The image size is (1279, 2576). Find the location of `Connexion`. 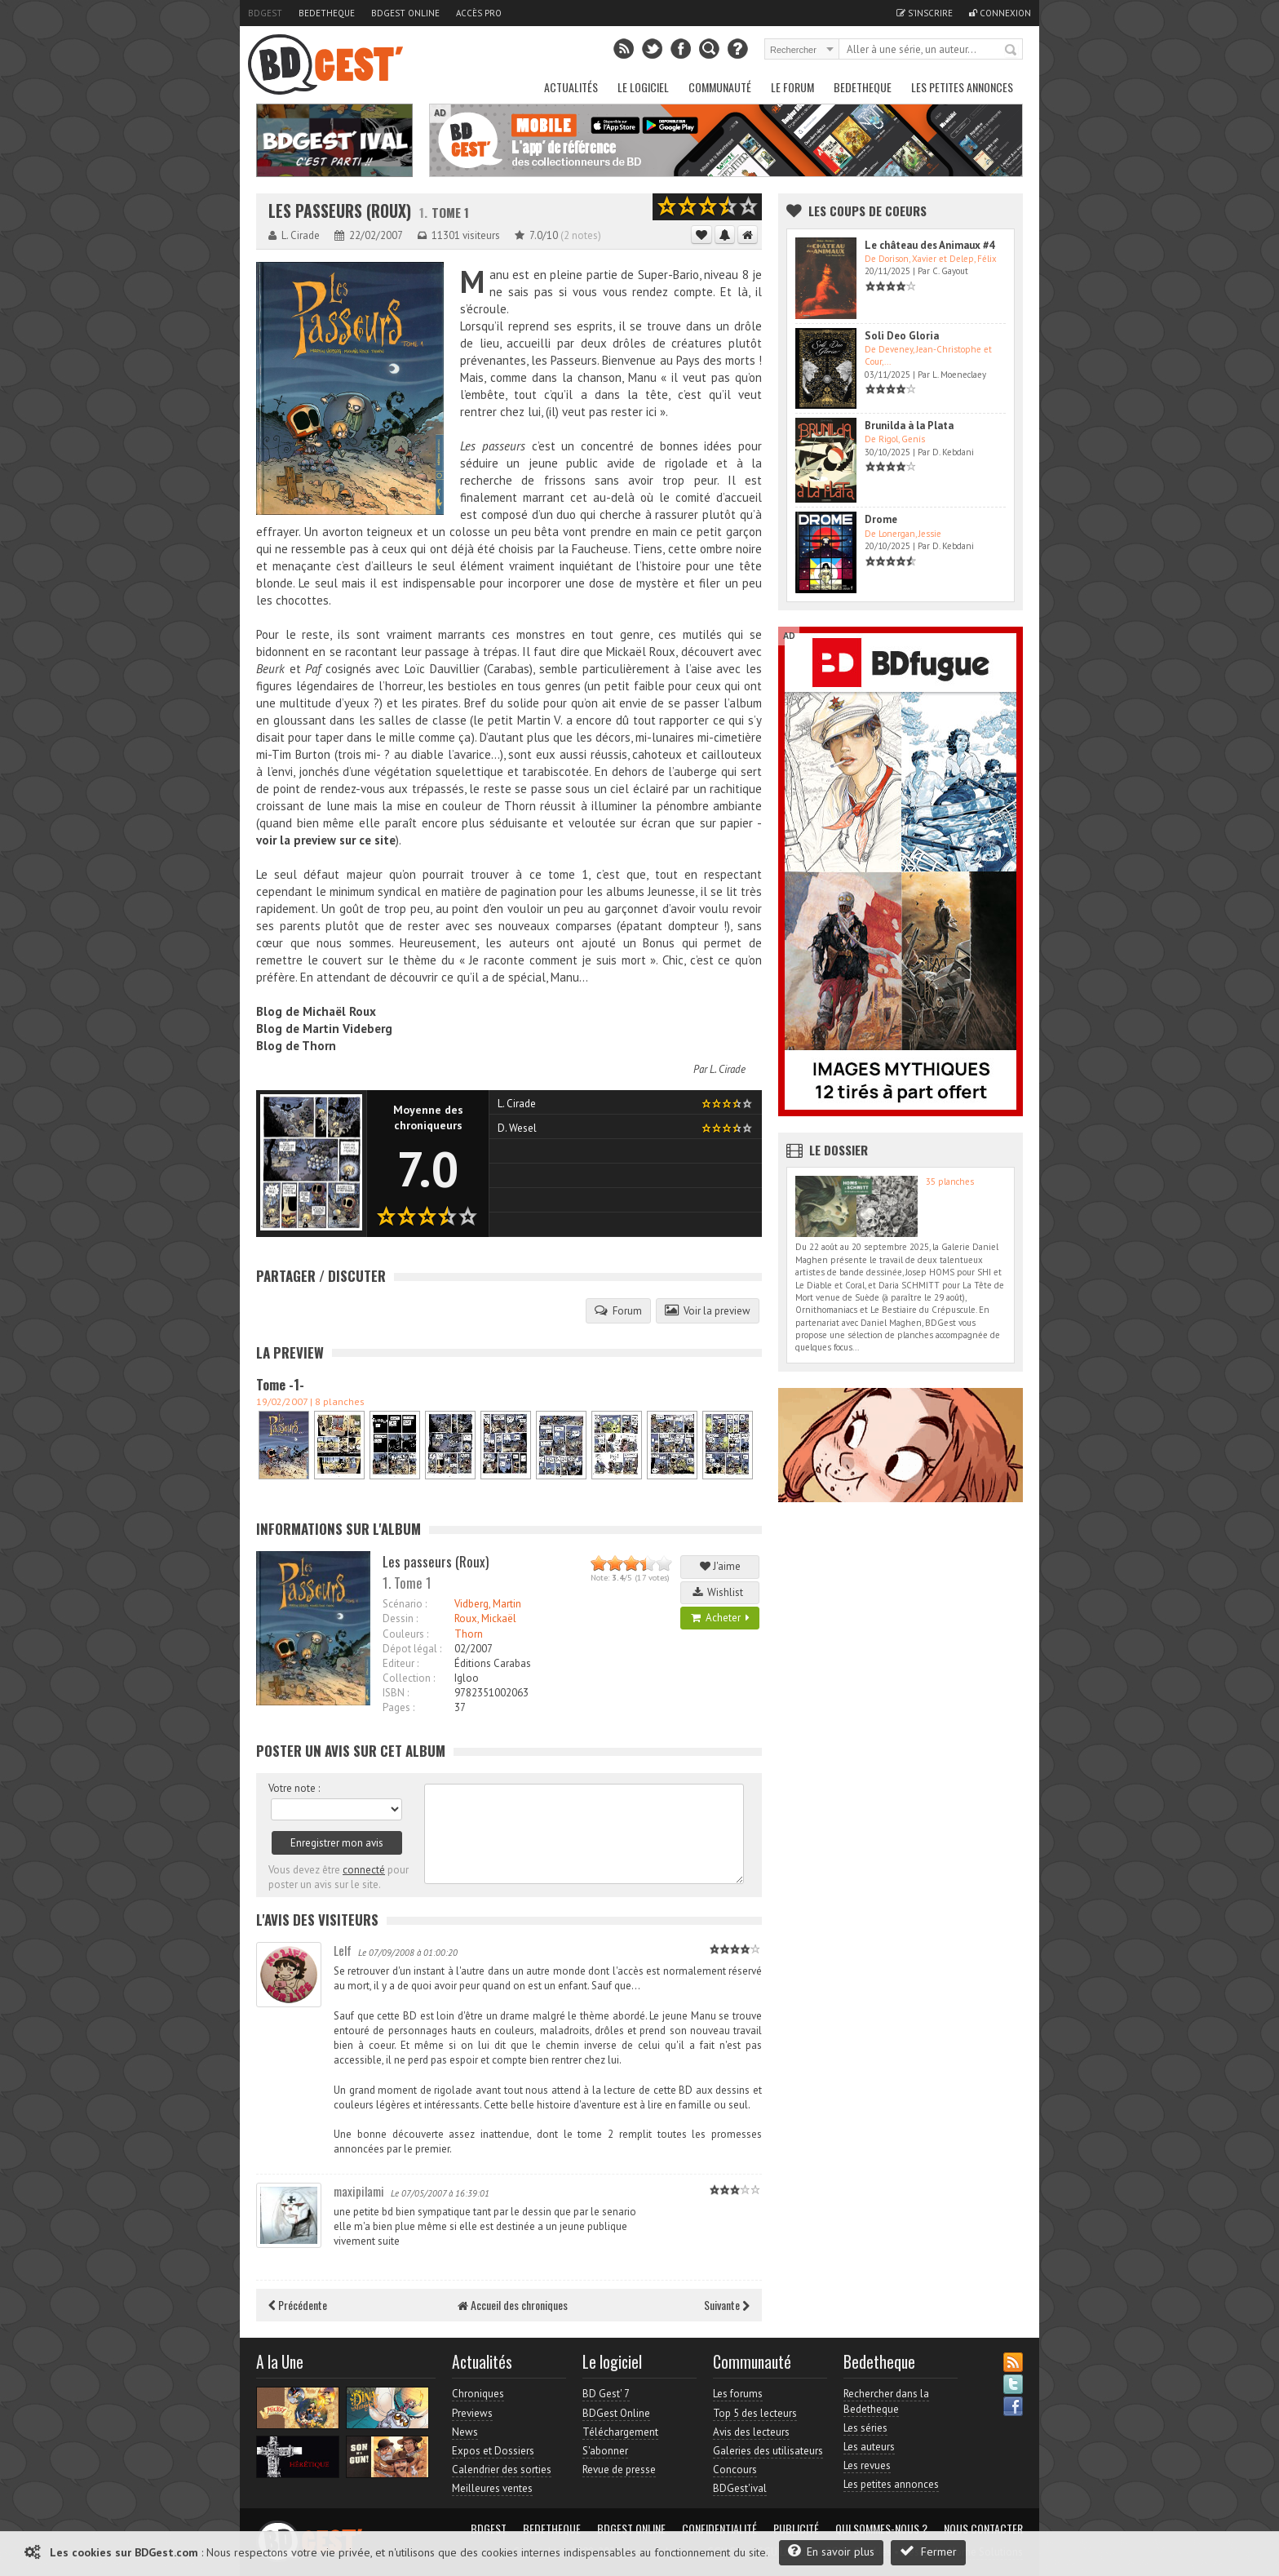

Connexion is located at coordinates (1000, 13).